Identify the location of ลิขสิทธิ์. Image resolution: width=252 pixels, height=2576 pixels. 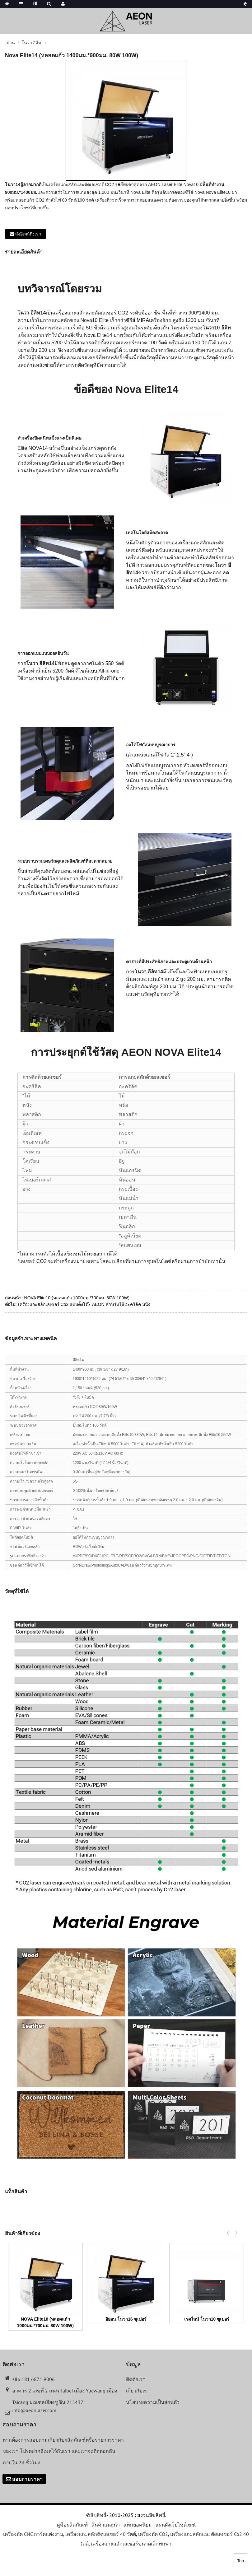
(98, 2515).